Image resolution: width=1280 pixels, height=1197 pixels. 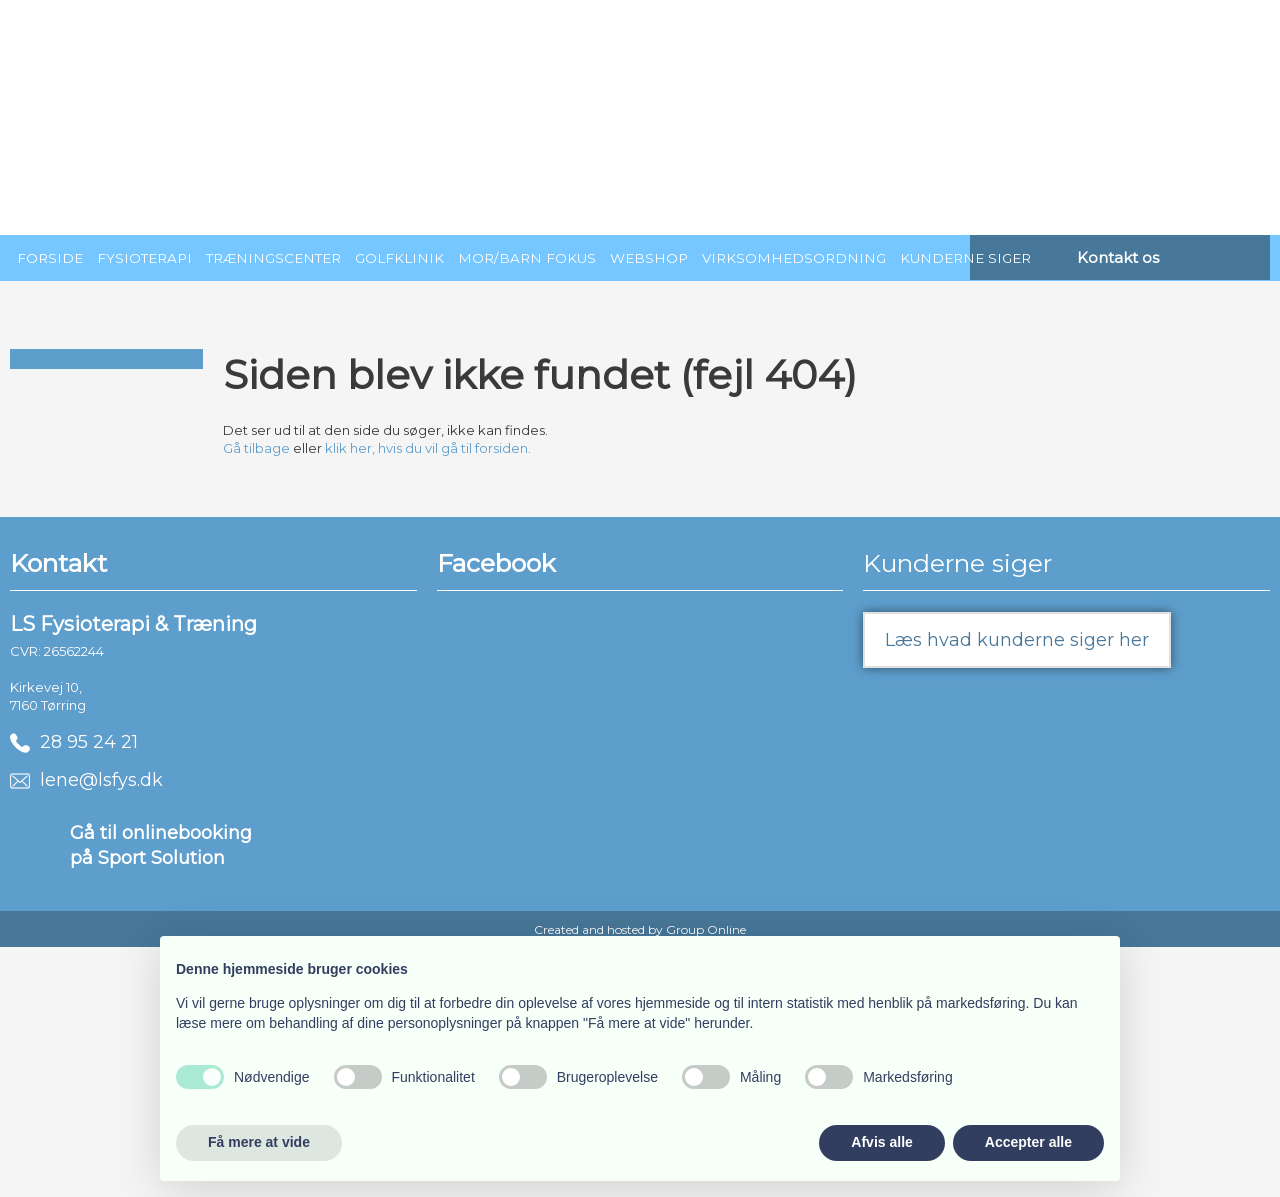 I want to click on klik her, hvis du vil gå til forsiden., so click(x=428, y=448).